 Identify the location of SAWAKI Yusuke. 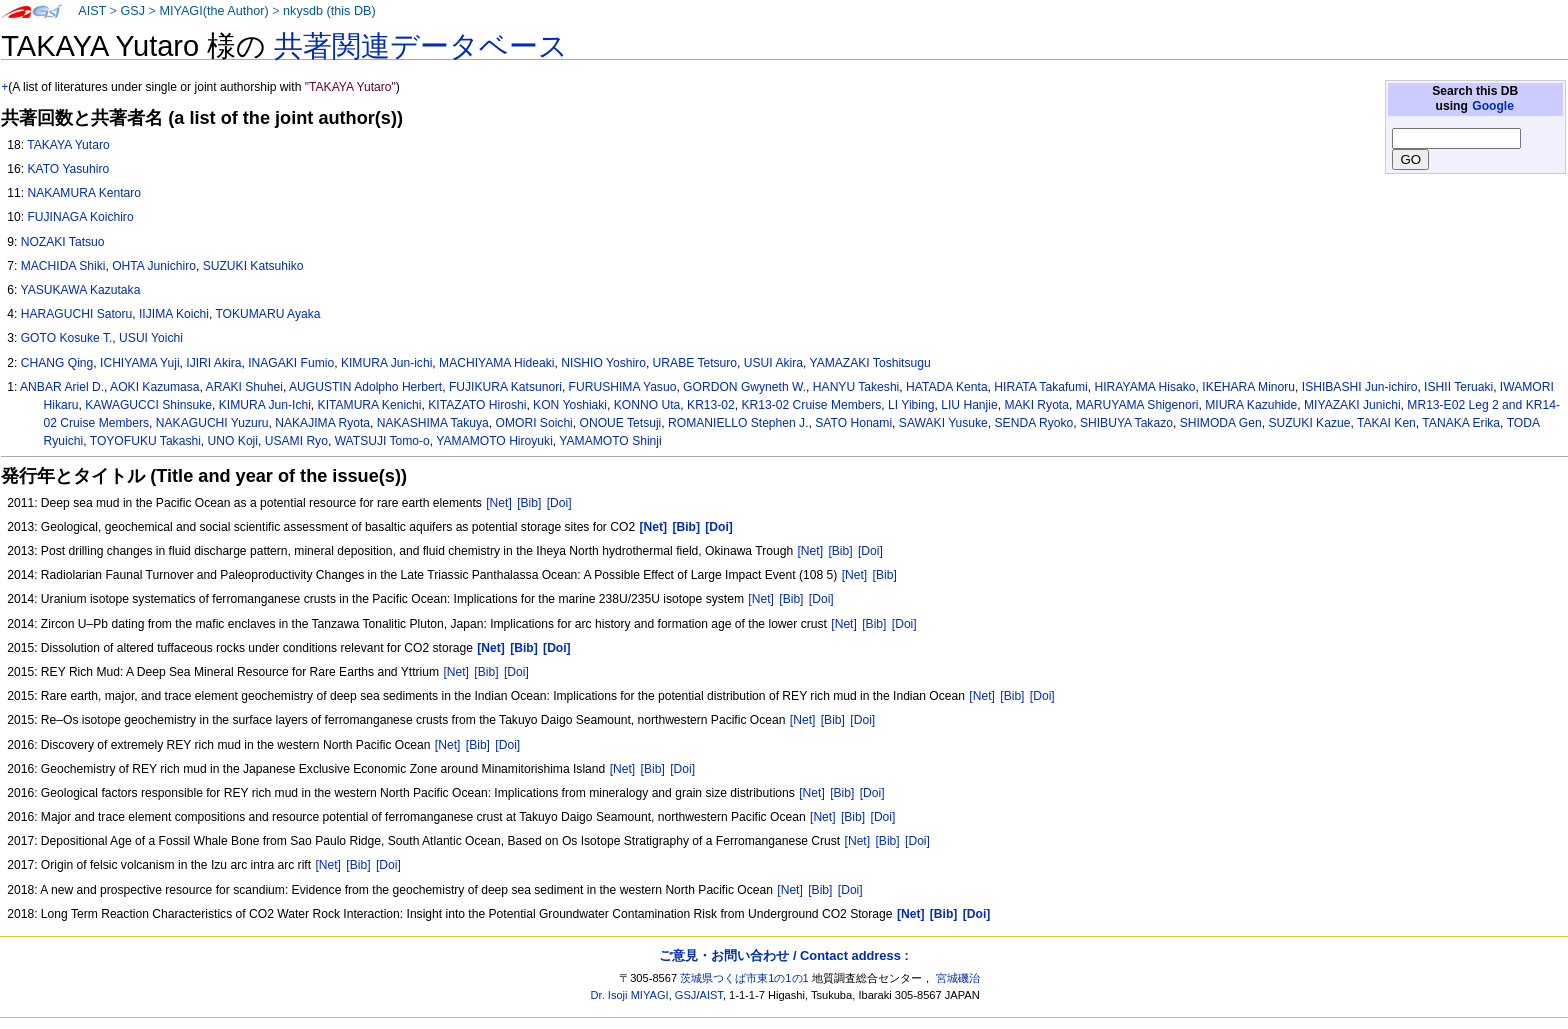
(943, 423).